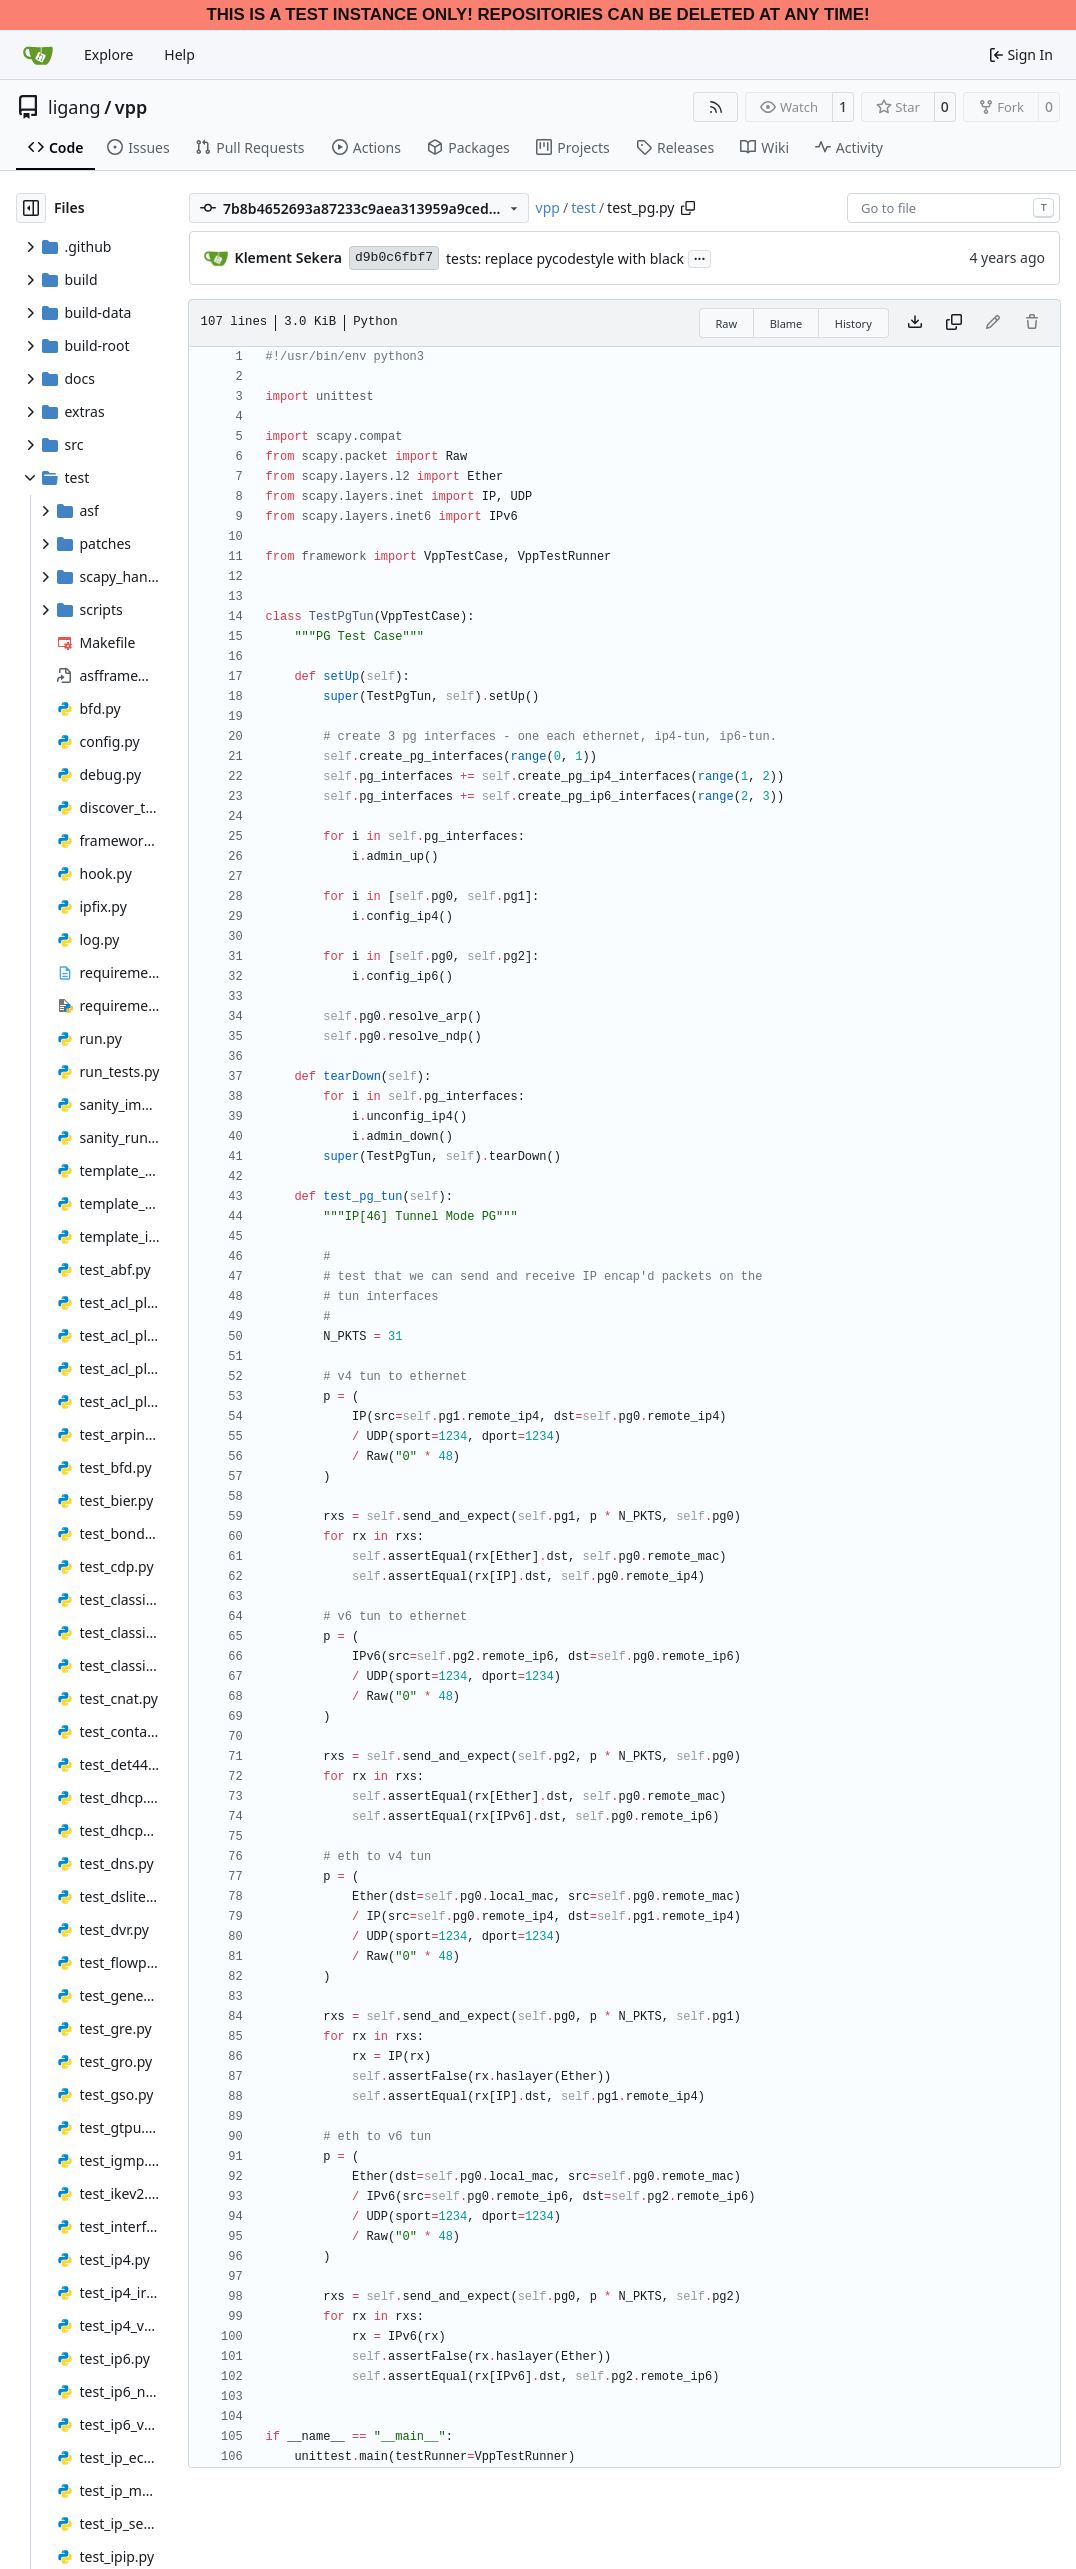 This screenshot has width=1076, height=2569. Describe the element at coordinates (179, 54) in the screenshot. I see `Help` at that location.